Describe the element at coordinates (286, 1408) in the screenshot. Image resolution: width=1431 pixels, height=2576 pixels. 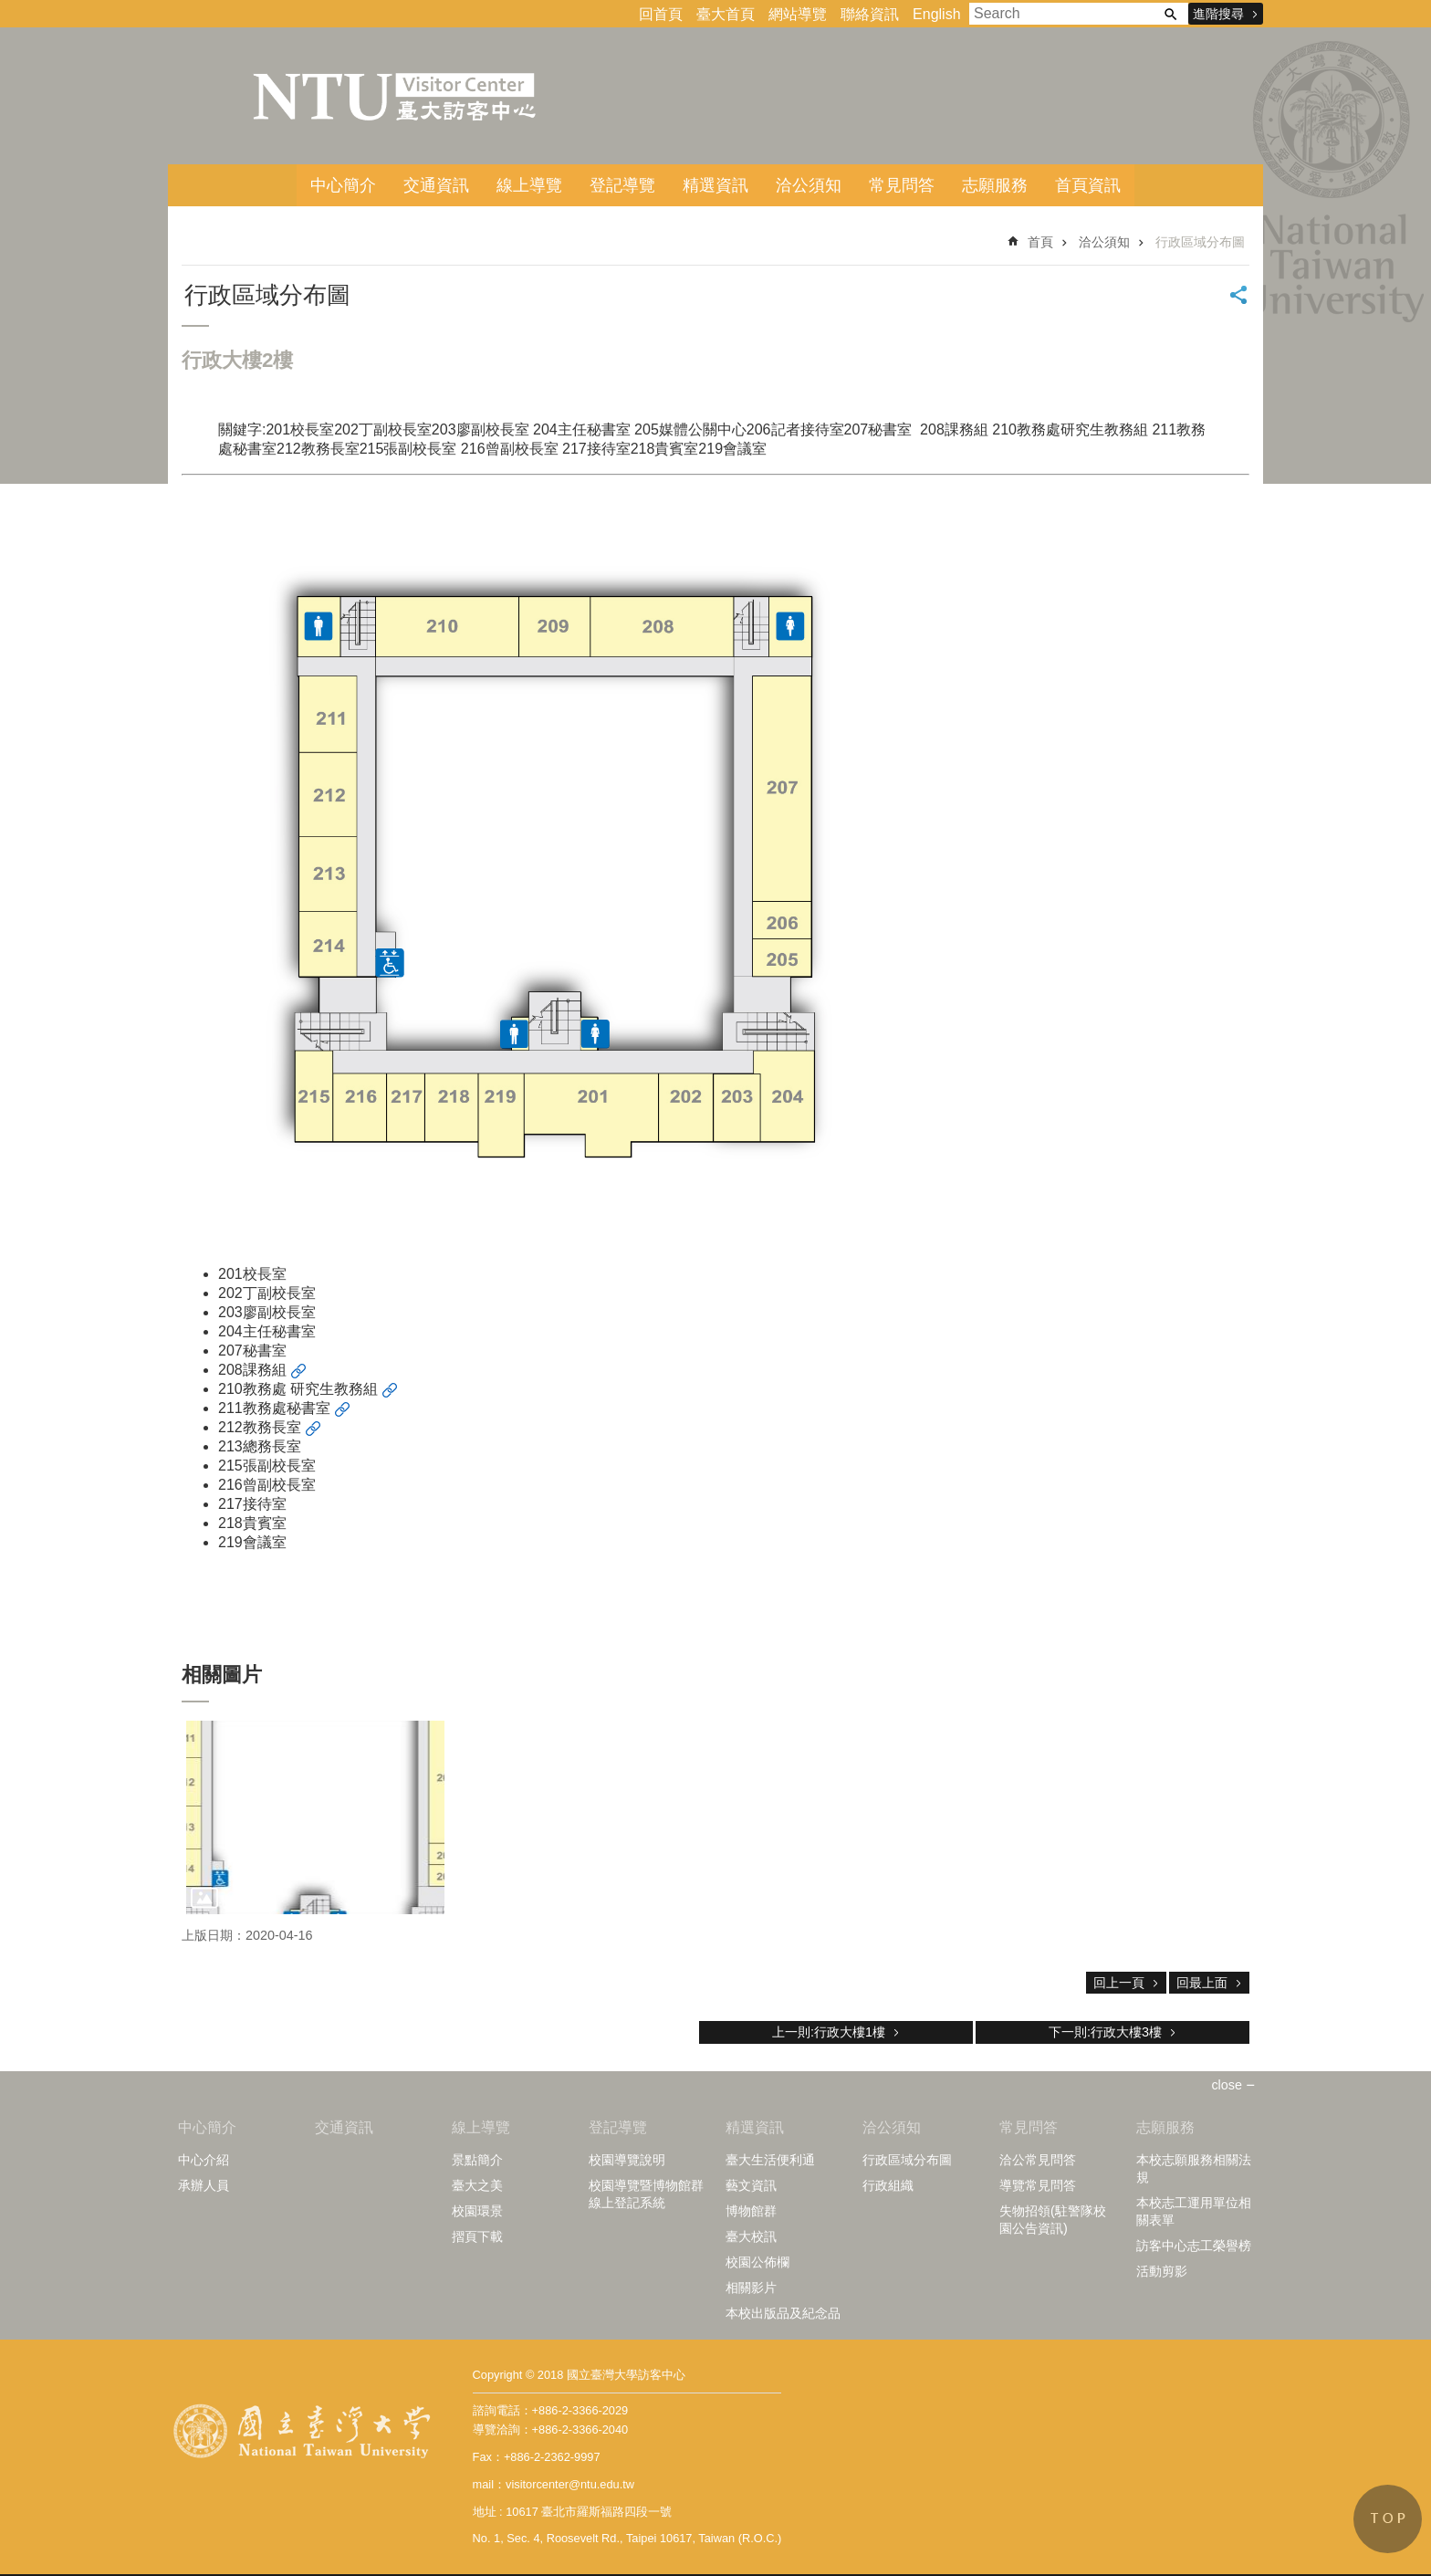
I see `教務處秘書室` at that location.